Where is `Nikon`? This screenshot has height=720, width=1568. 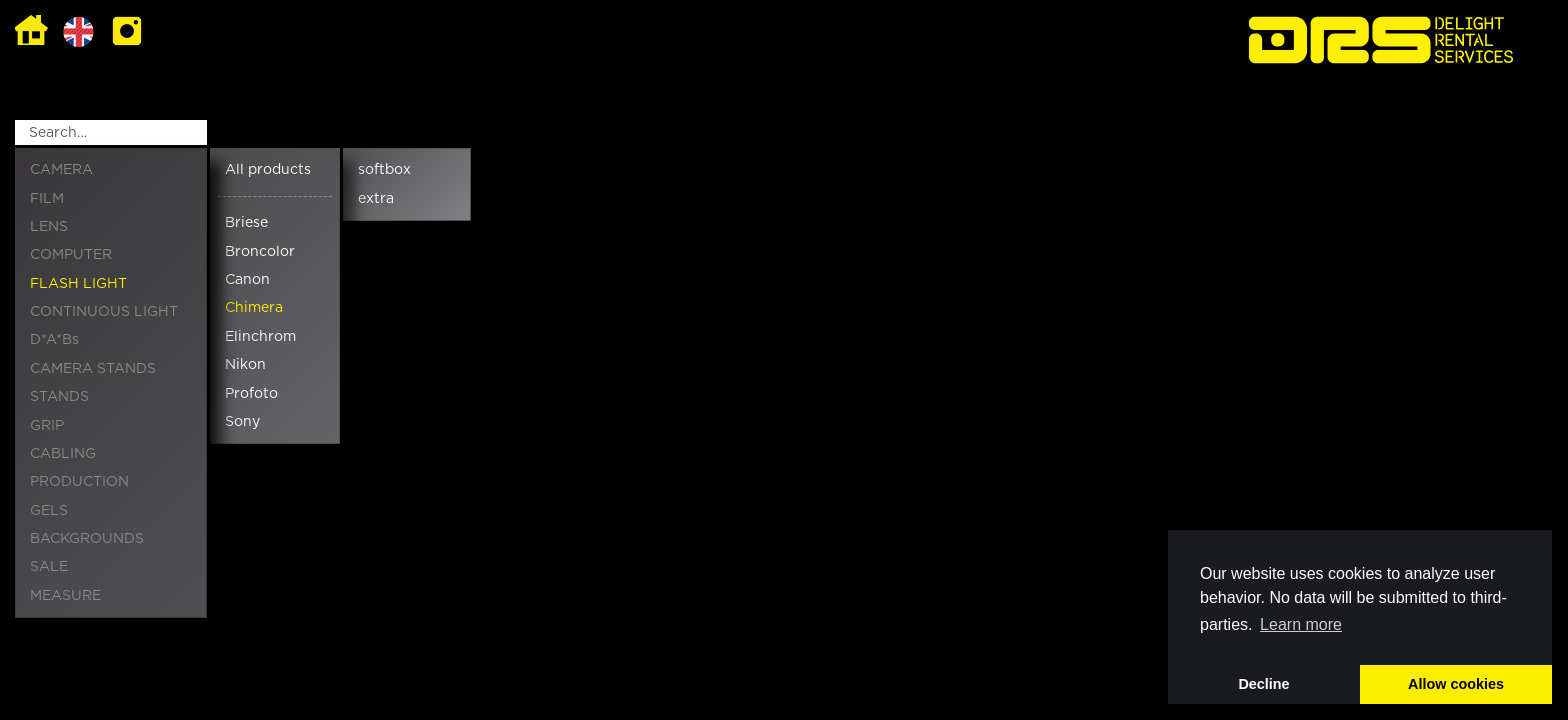 Nikon is located at coordinates (245, 365).